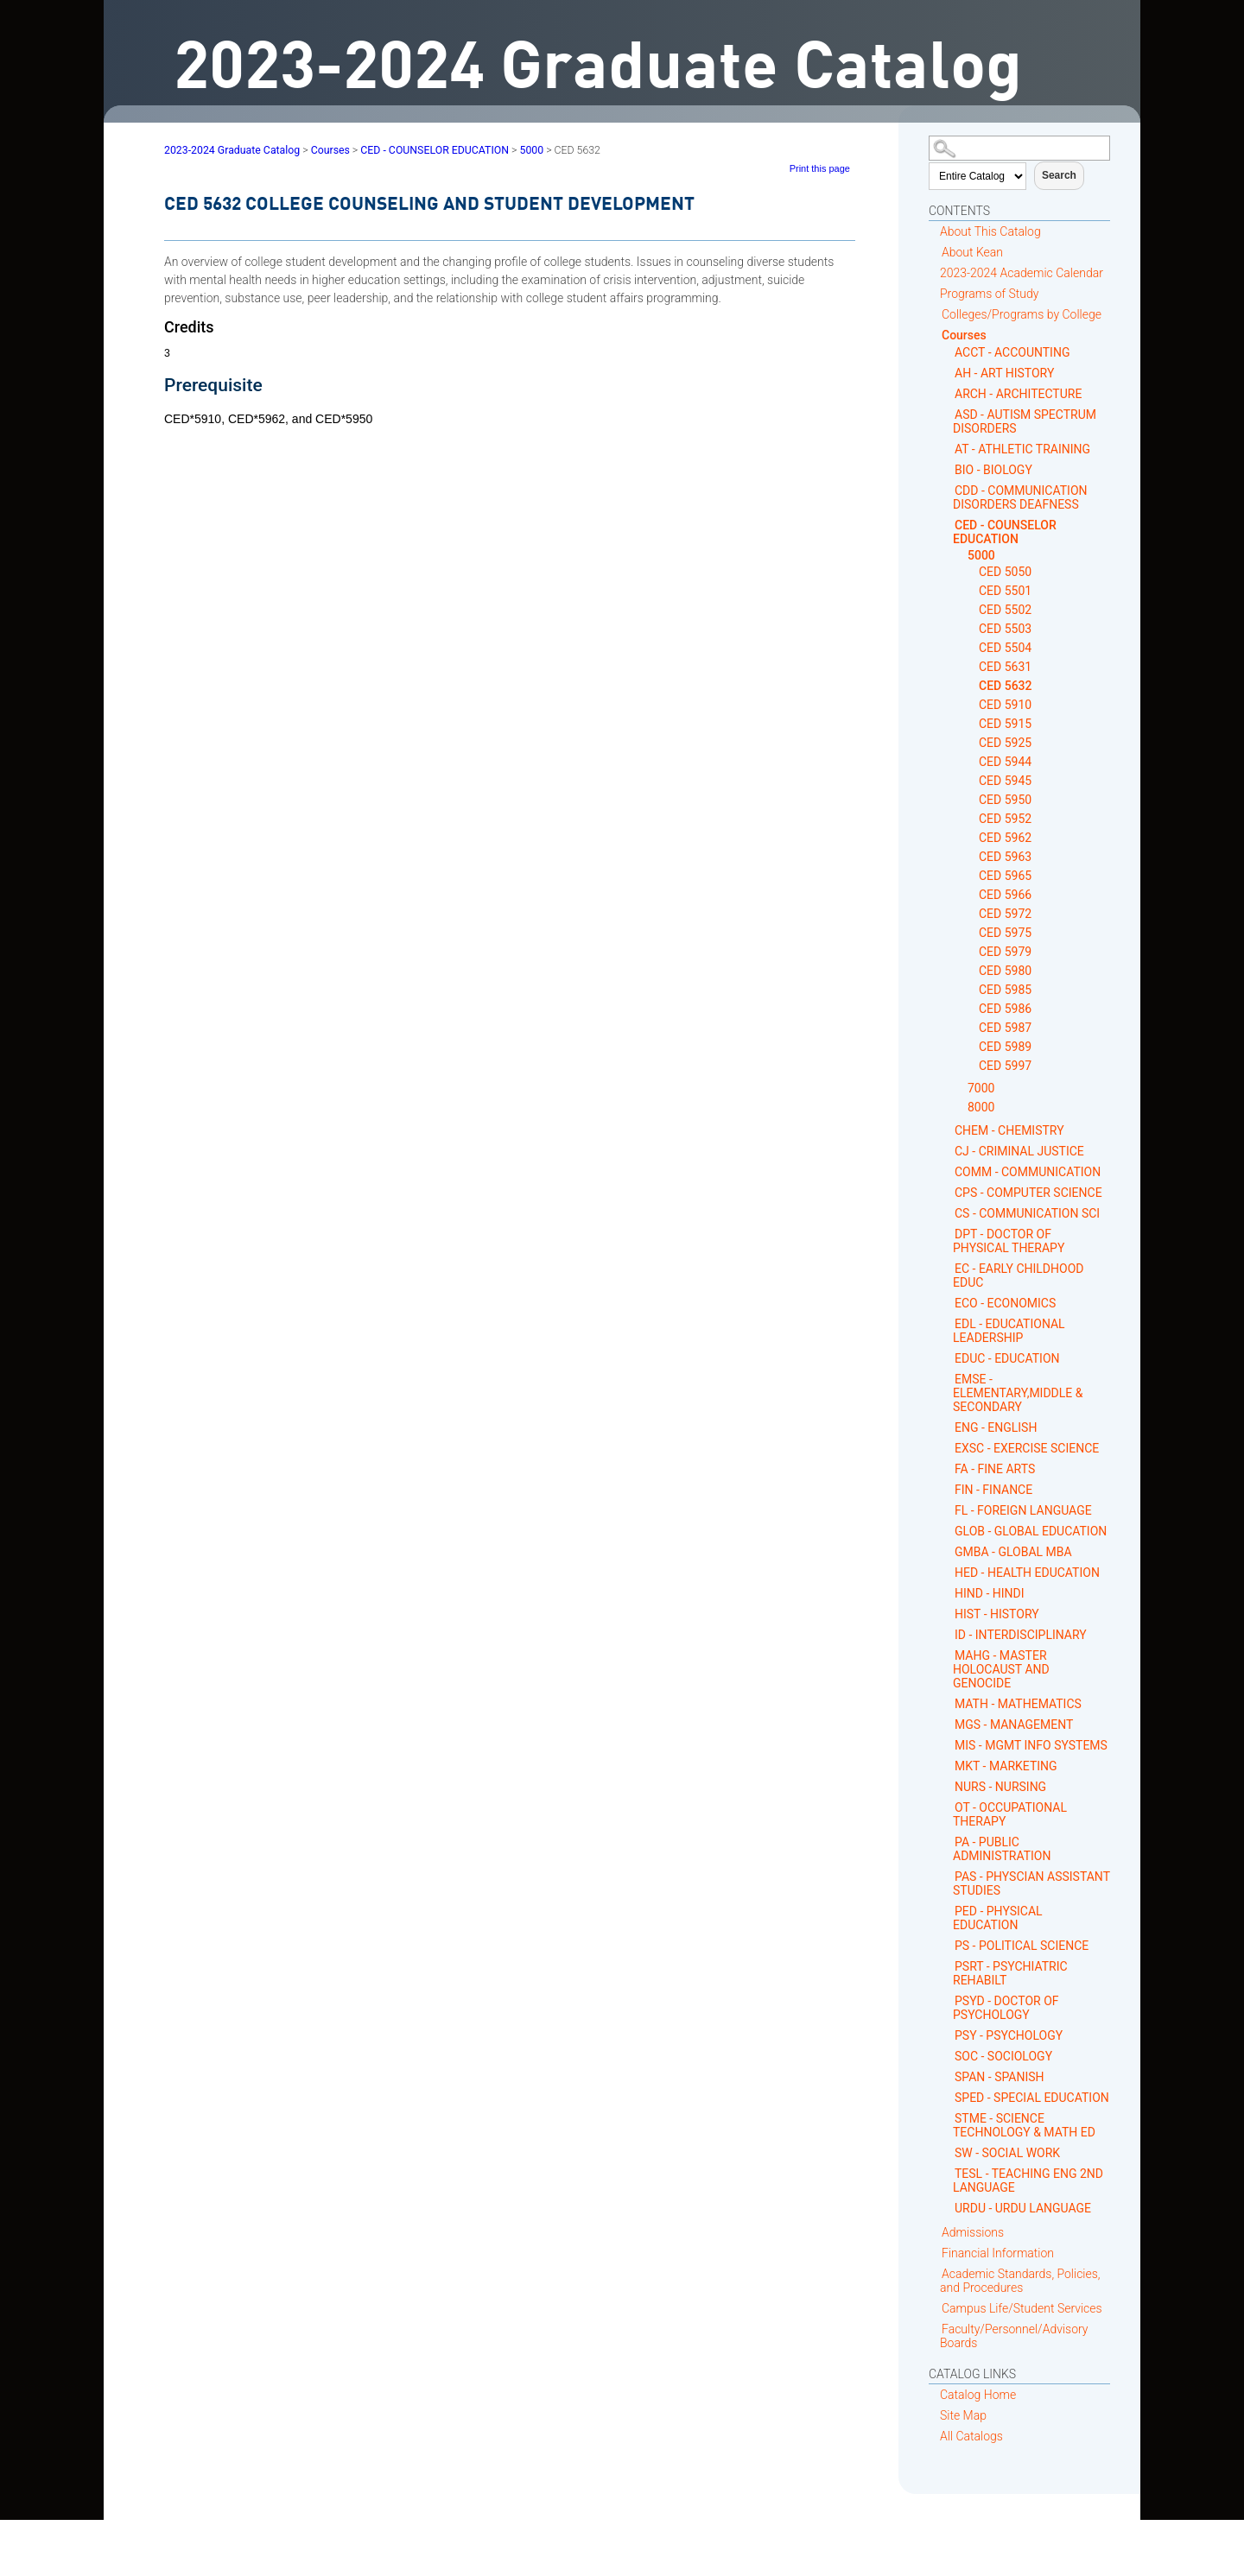 The image size is (1244, 2576). What do you see at coordinates (1005, 667) in the screenshot?
I see `CED 5631` at bounding box center [1005, 667].